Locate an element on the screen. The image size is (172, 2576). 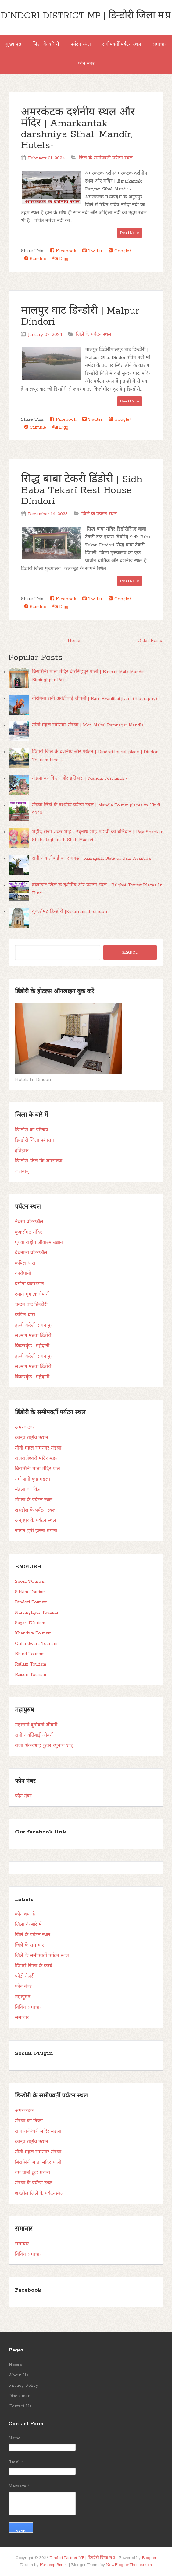
हल्दी करेली समनापुर is located at coordinates (33, 1325).